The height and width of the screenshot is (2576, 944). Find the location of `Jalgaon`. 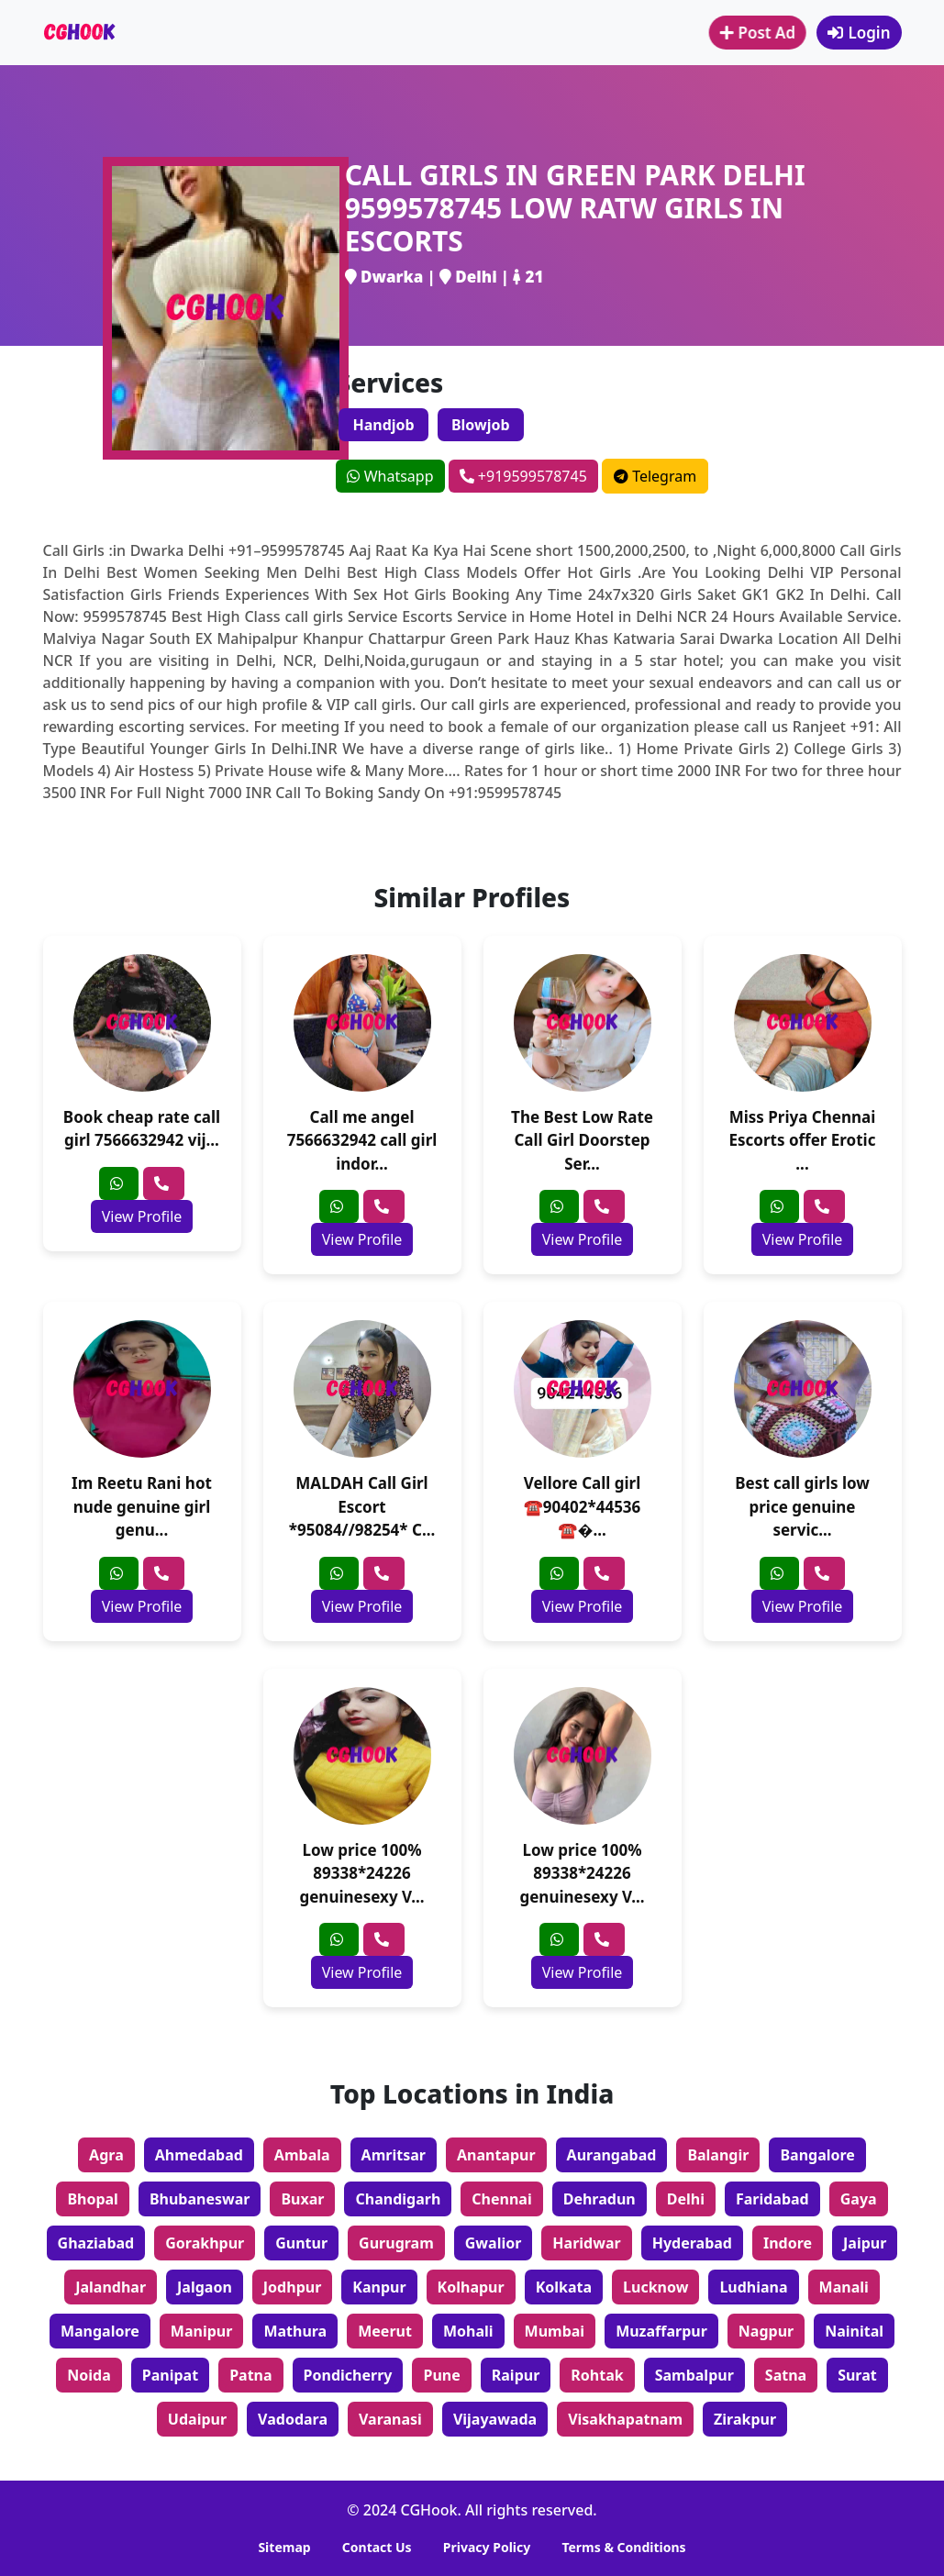

Jalgaon is located at coordinates (204, 2287).